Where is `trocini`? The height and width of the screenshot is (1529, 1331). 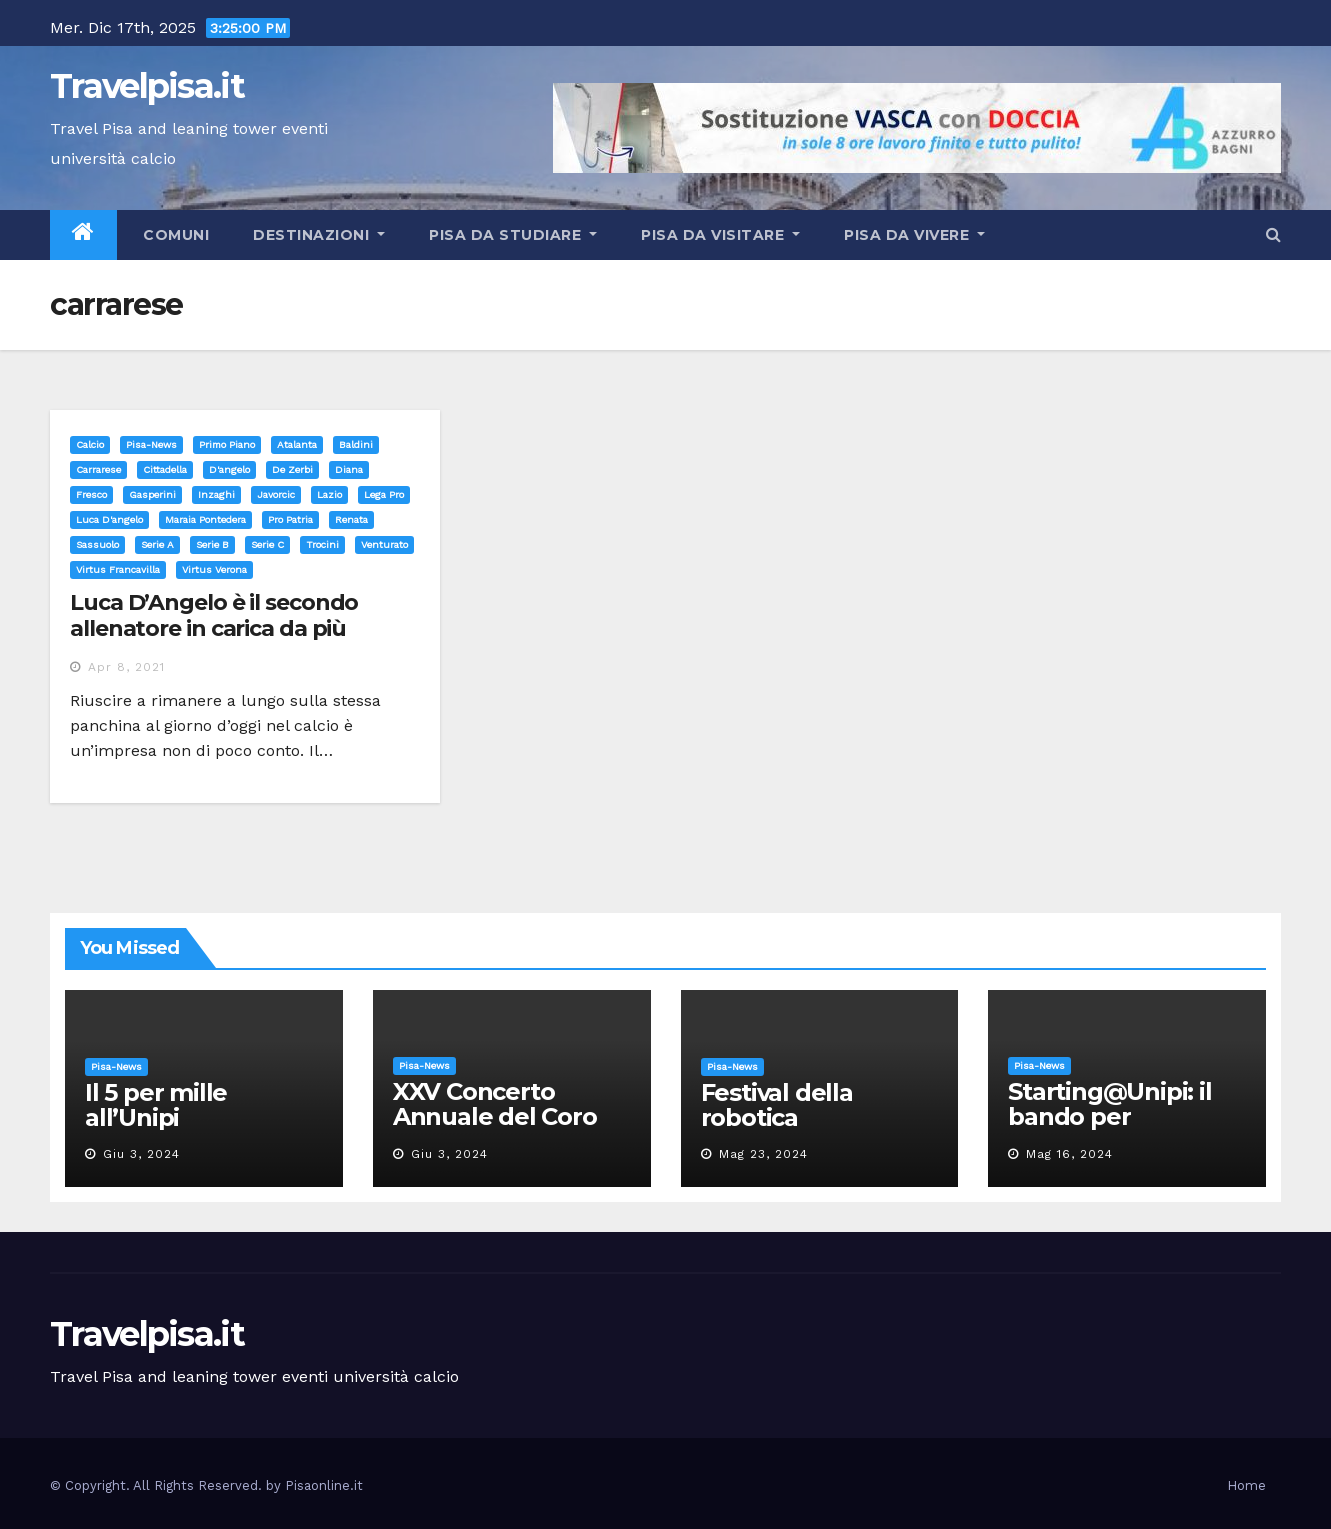
trocini is located at coordinates (322, 544).